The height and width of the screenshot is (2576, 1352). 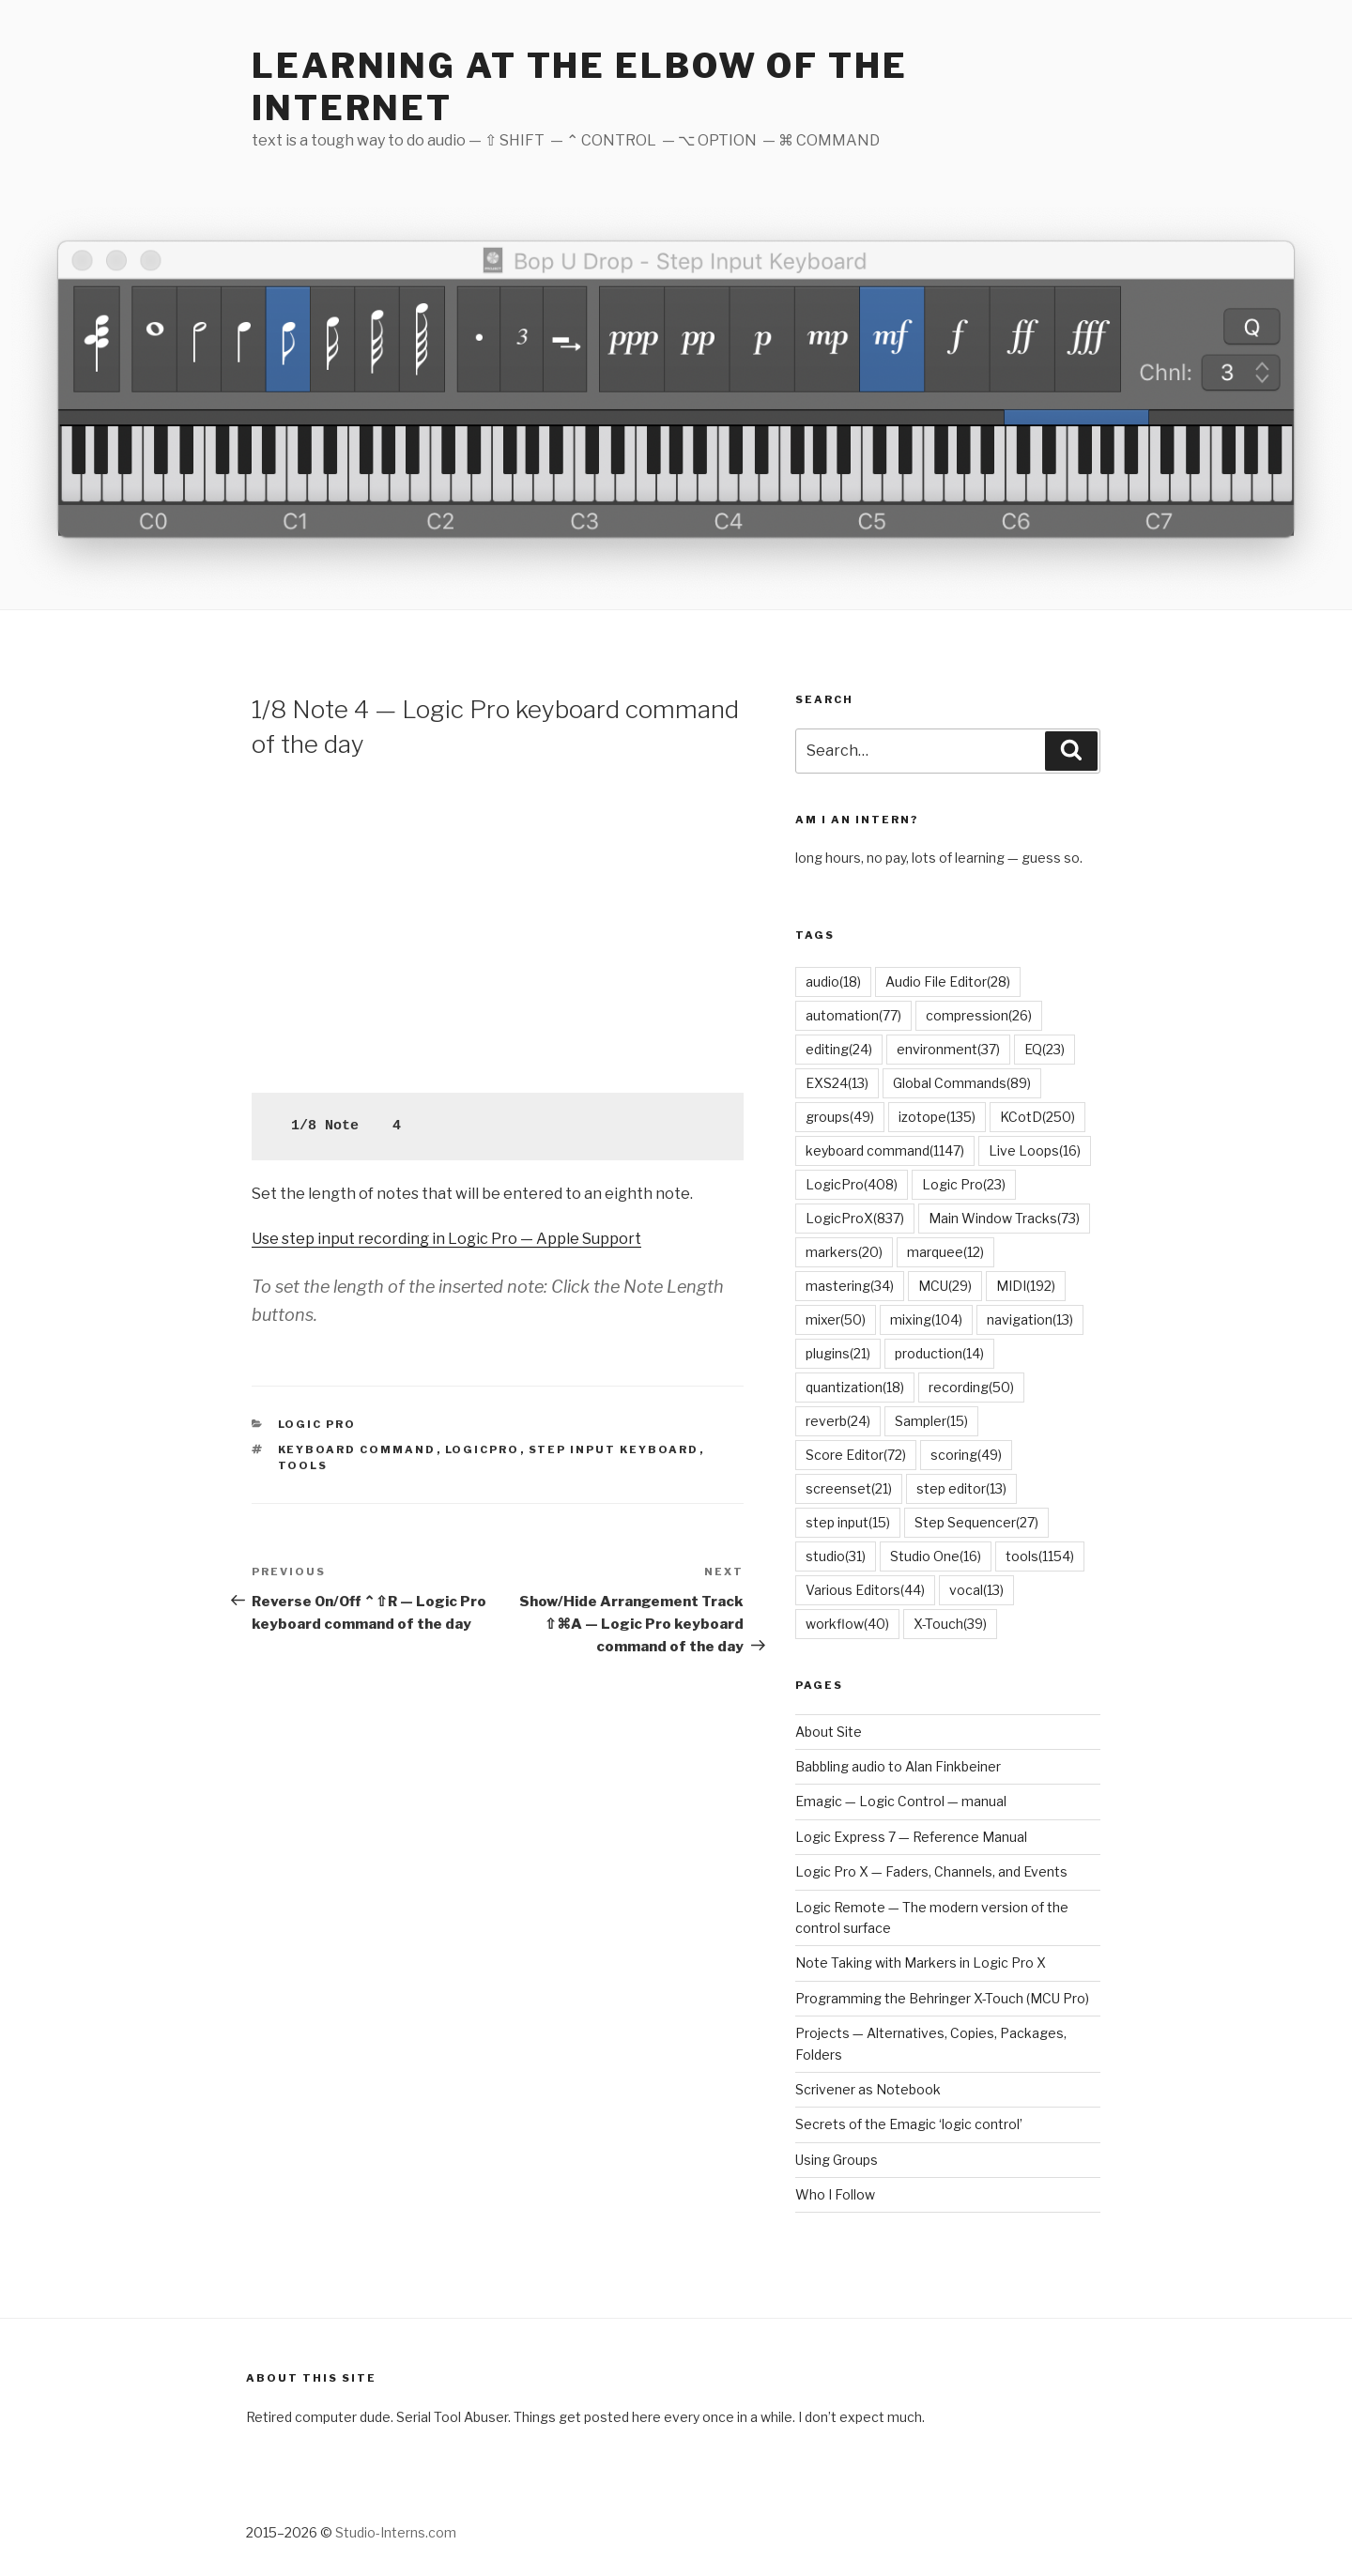 What do you see at coordinates (856, 1455) in the screenshot?
I see `Score Editor` at bounding box center [856, 1455].